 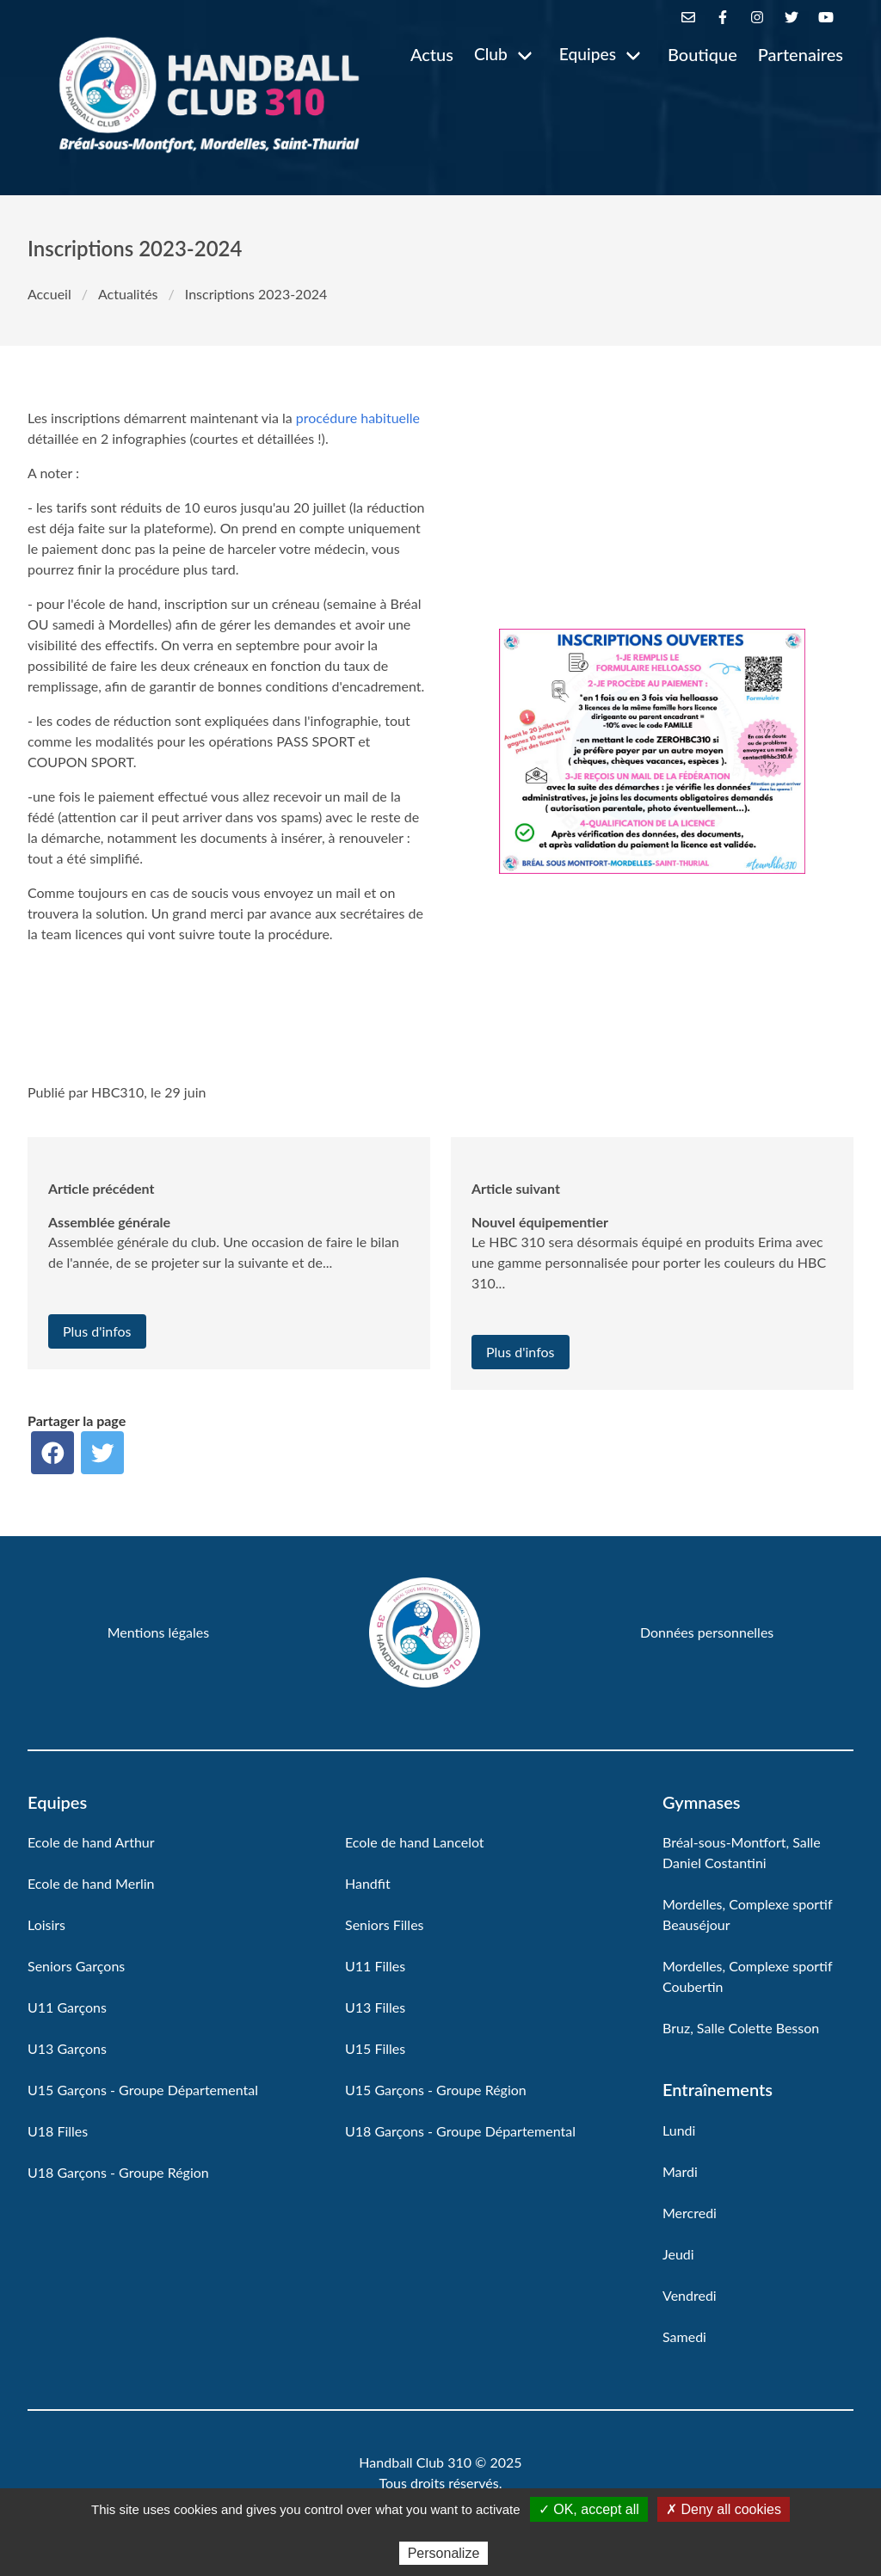 What do you see at coordinates (158, 1632) in the screenshot?
I see `Mentions légales` at bounding box center [158, 1632].